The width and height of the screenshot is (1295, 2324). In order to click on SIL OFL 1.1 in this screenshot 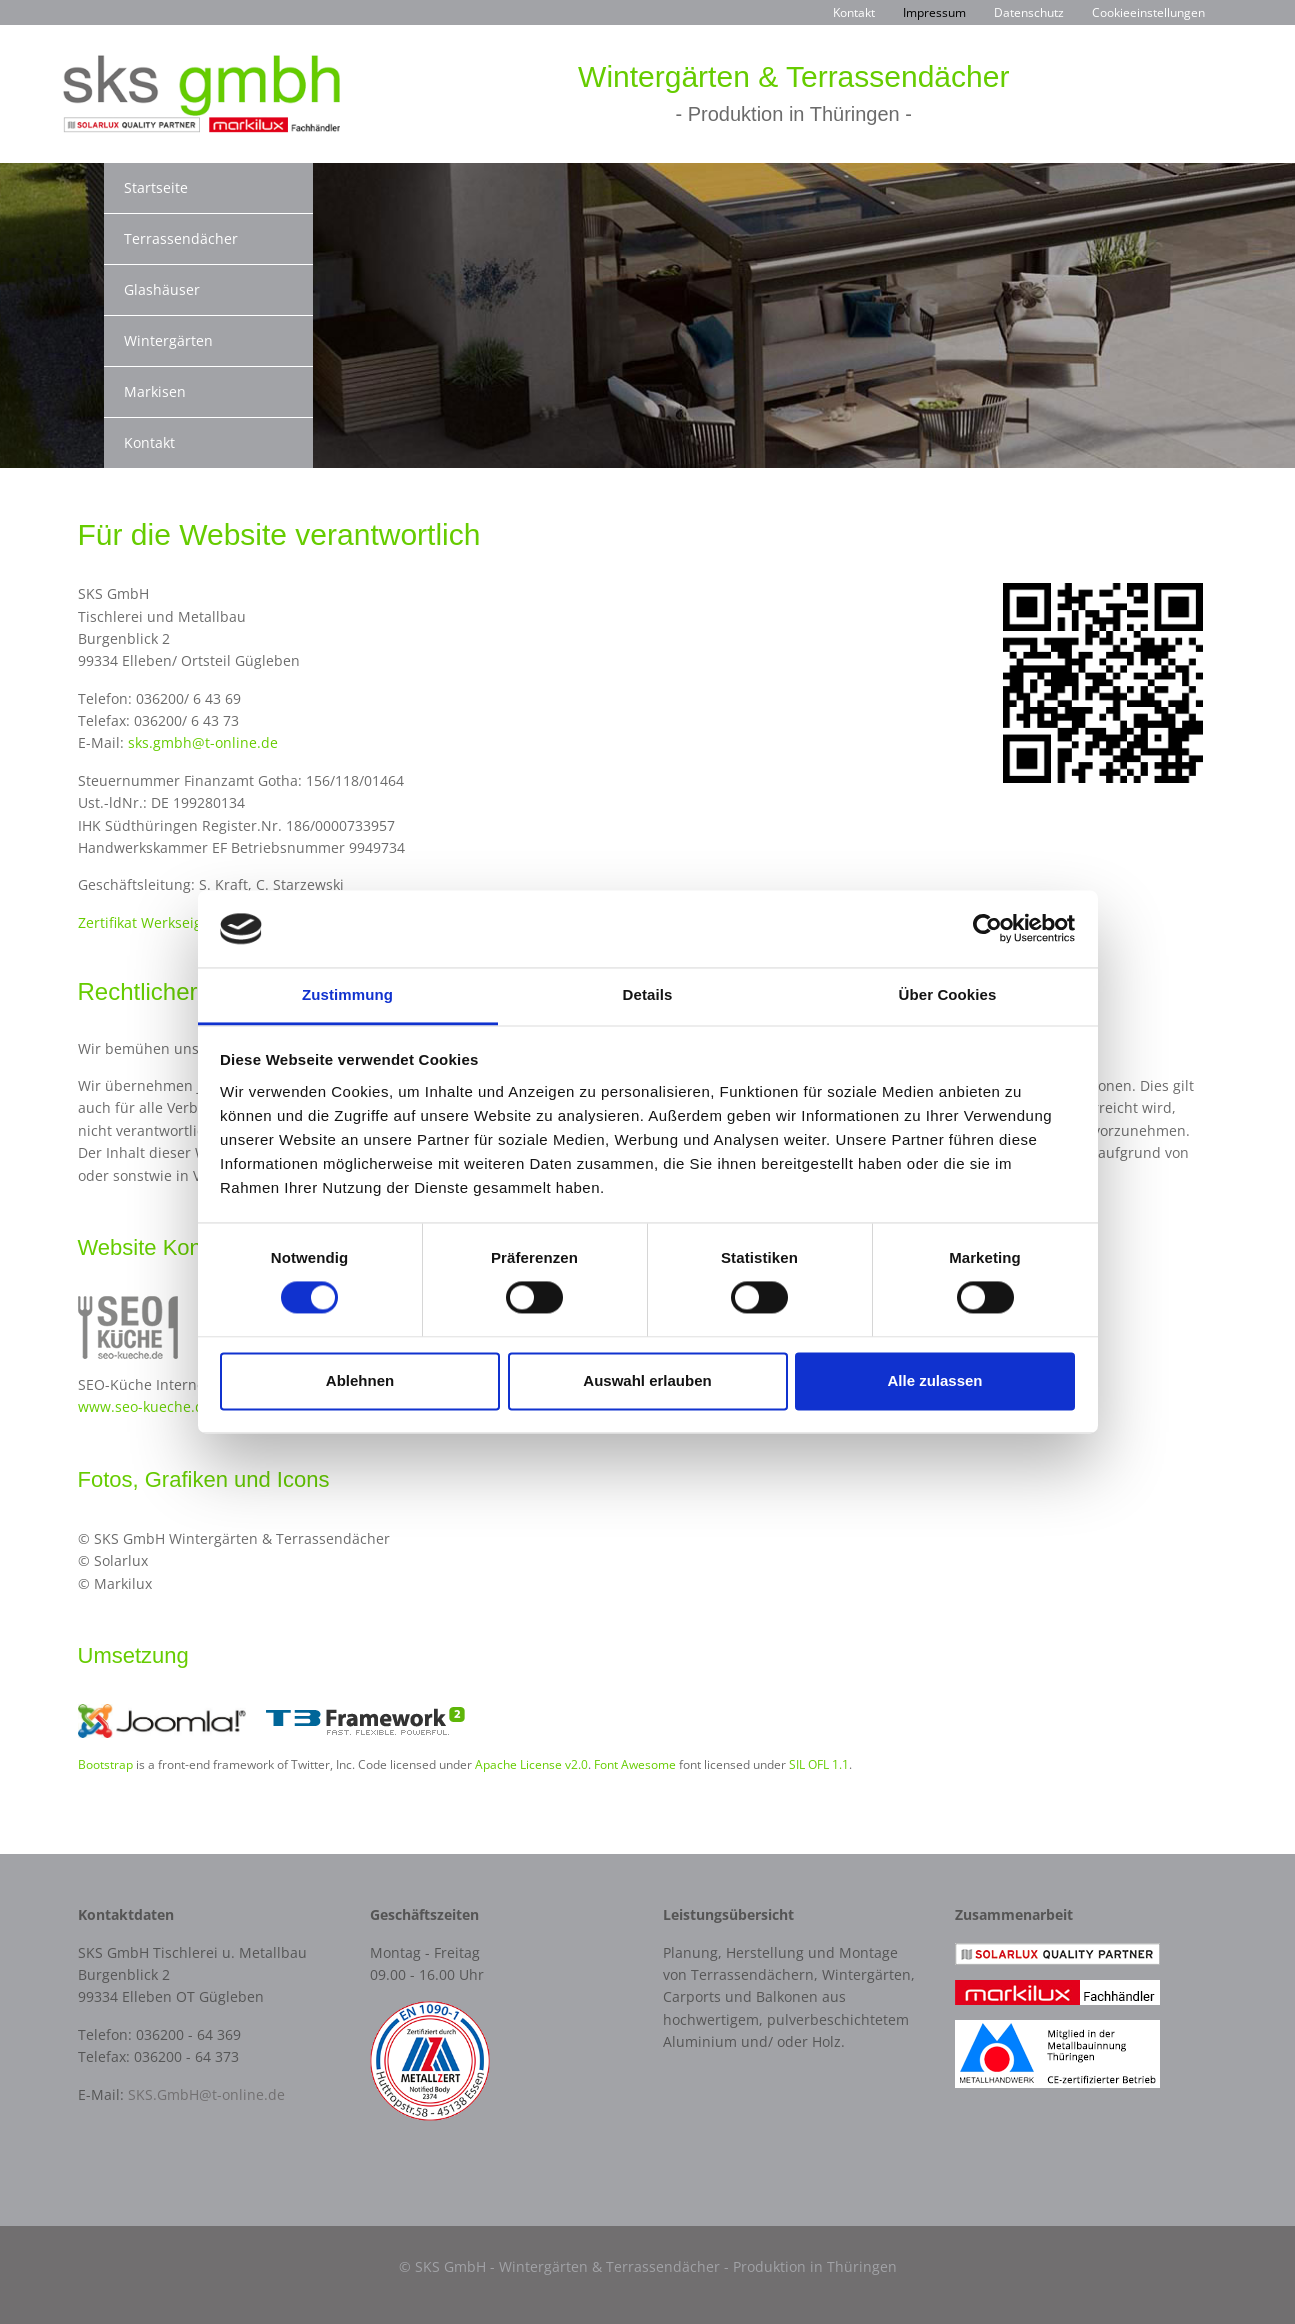, I will do `click(819, 1764)`.